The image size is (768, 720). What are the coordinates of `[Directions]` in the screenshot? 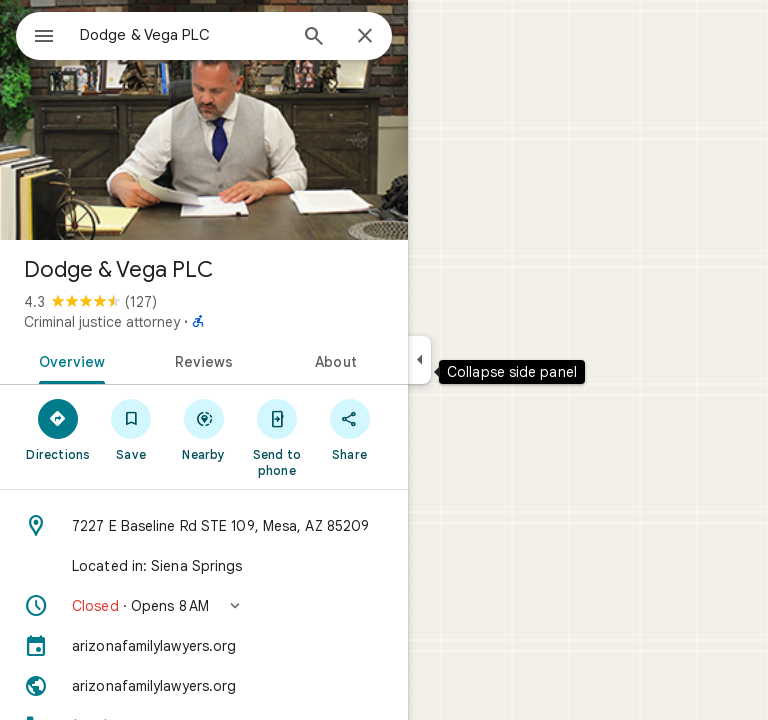 It's located at (58, 429).